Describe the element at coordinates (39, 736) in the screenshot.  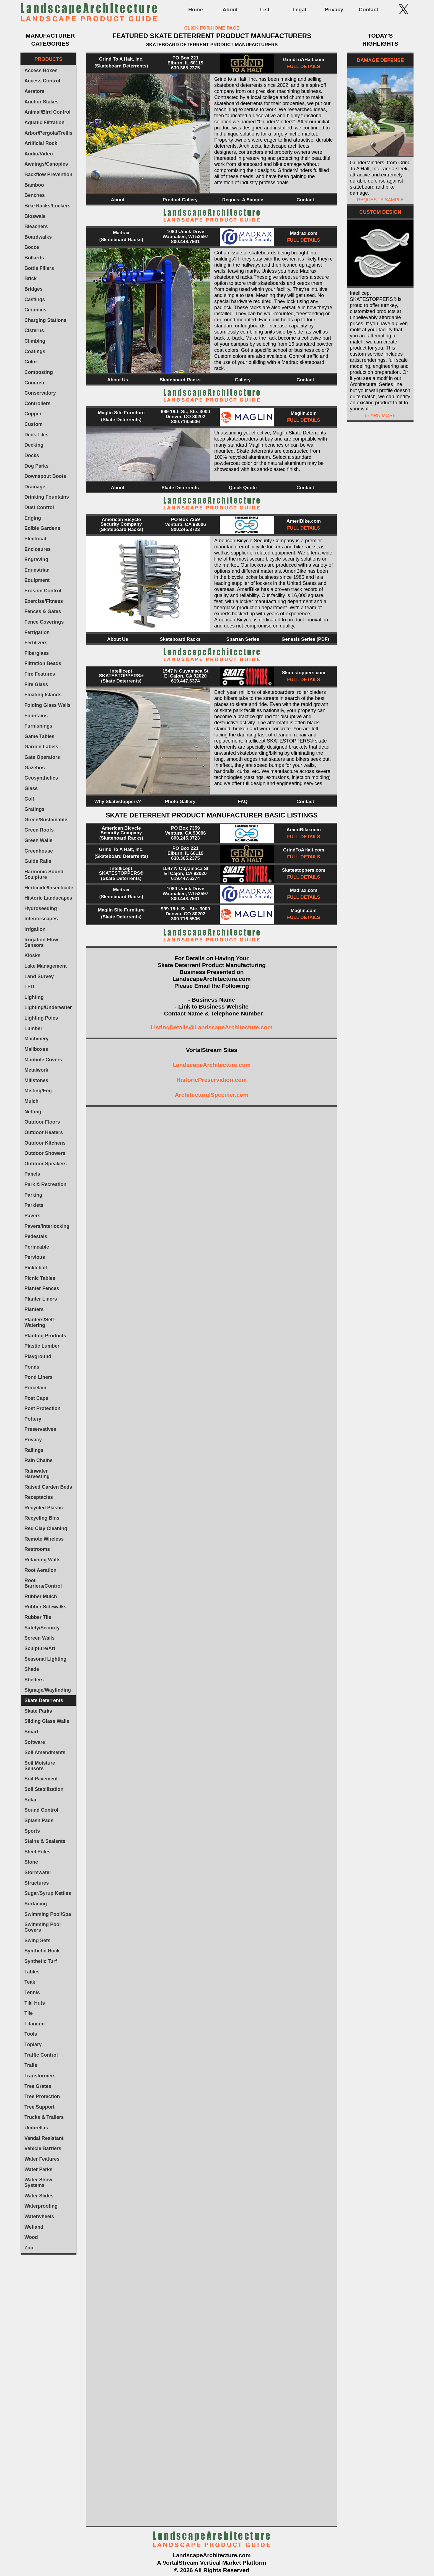
I see `Game Tables` at that location.